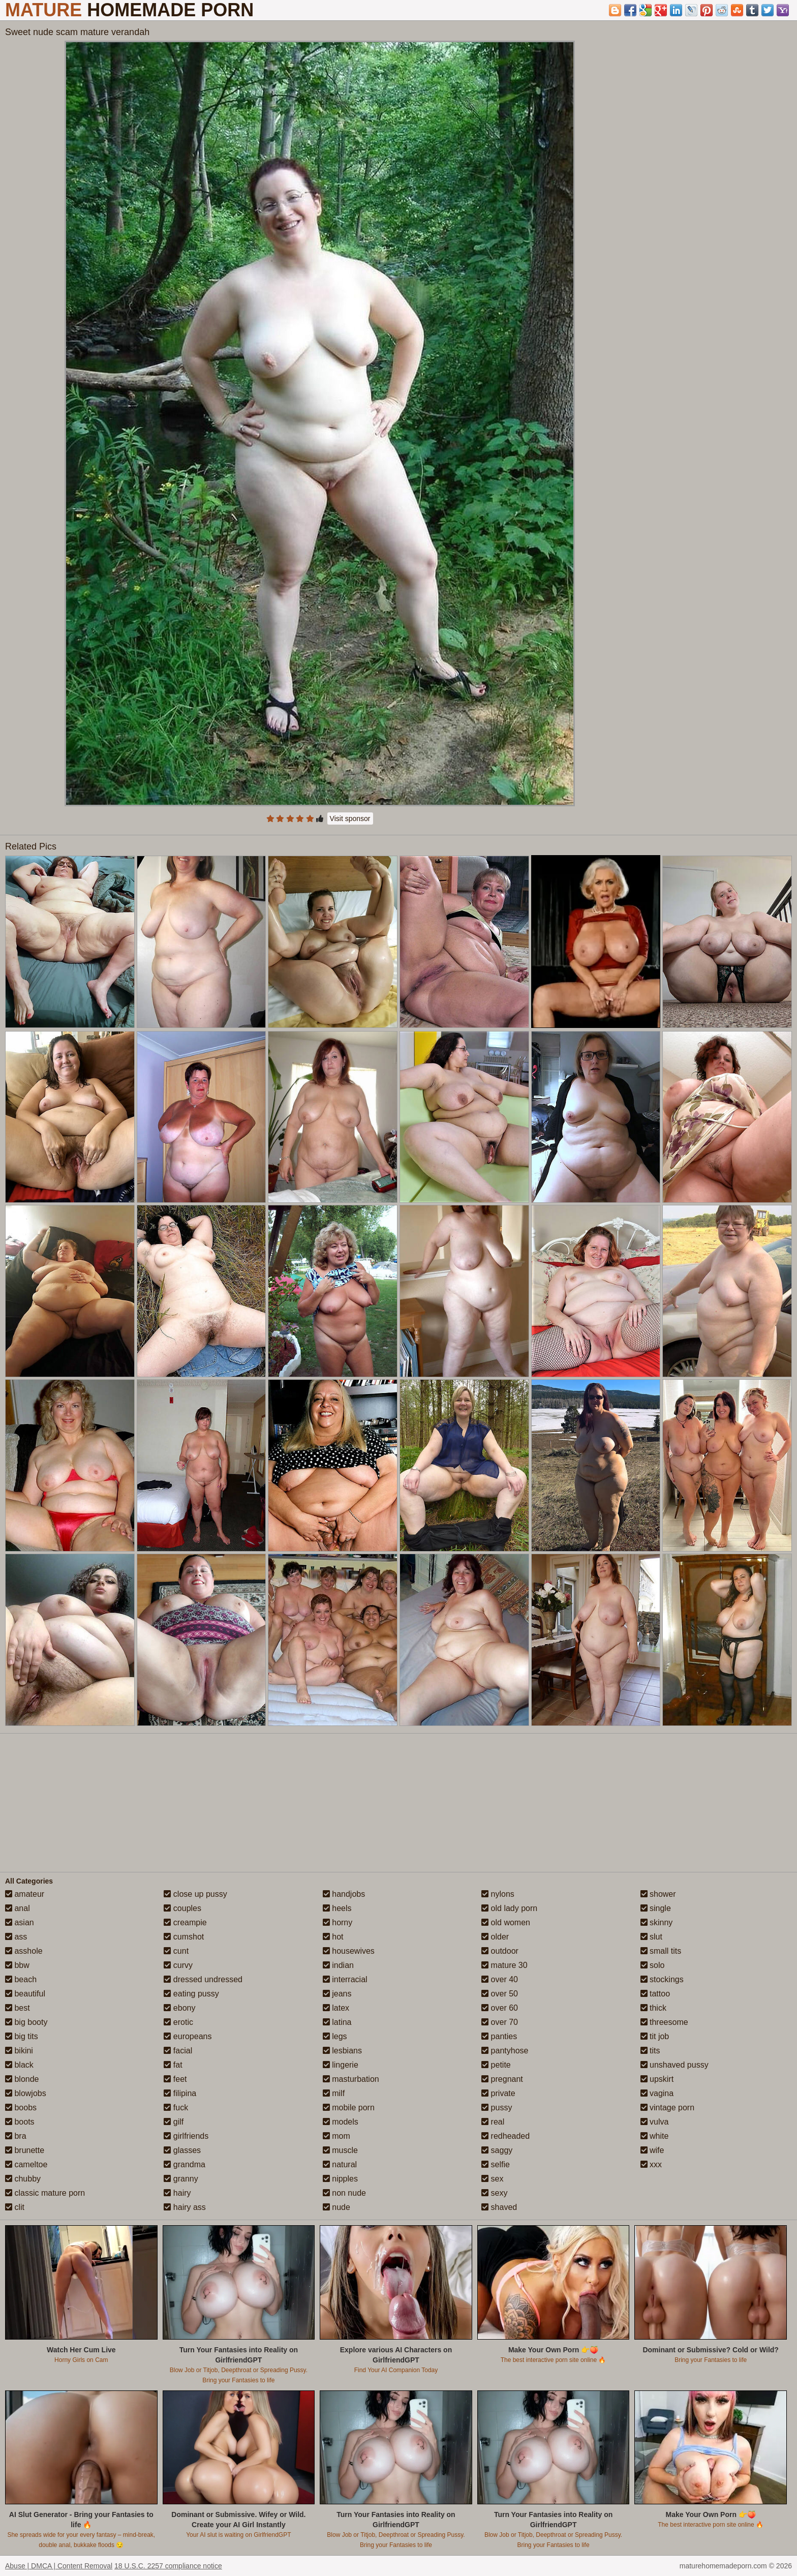 The image size is (797, 2576). I want to click on real, so click(492, 2121).